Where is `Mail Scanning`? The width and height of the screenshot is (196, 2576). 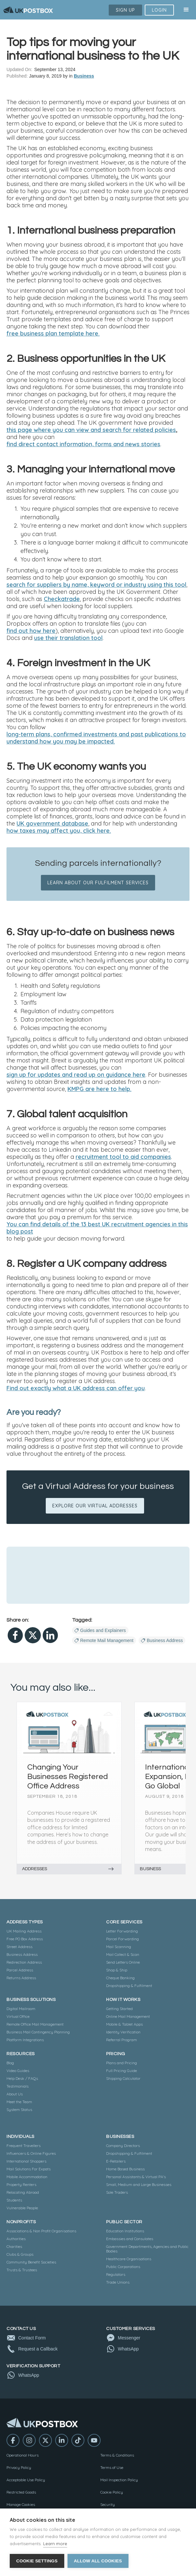
Mail Scanning is located at coordinates (118, 1946).